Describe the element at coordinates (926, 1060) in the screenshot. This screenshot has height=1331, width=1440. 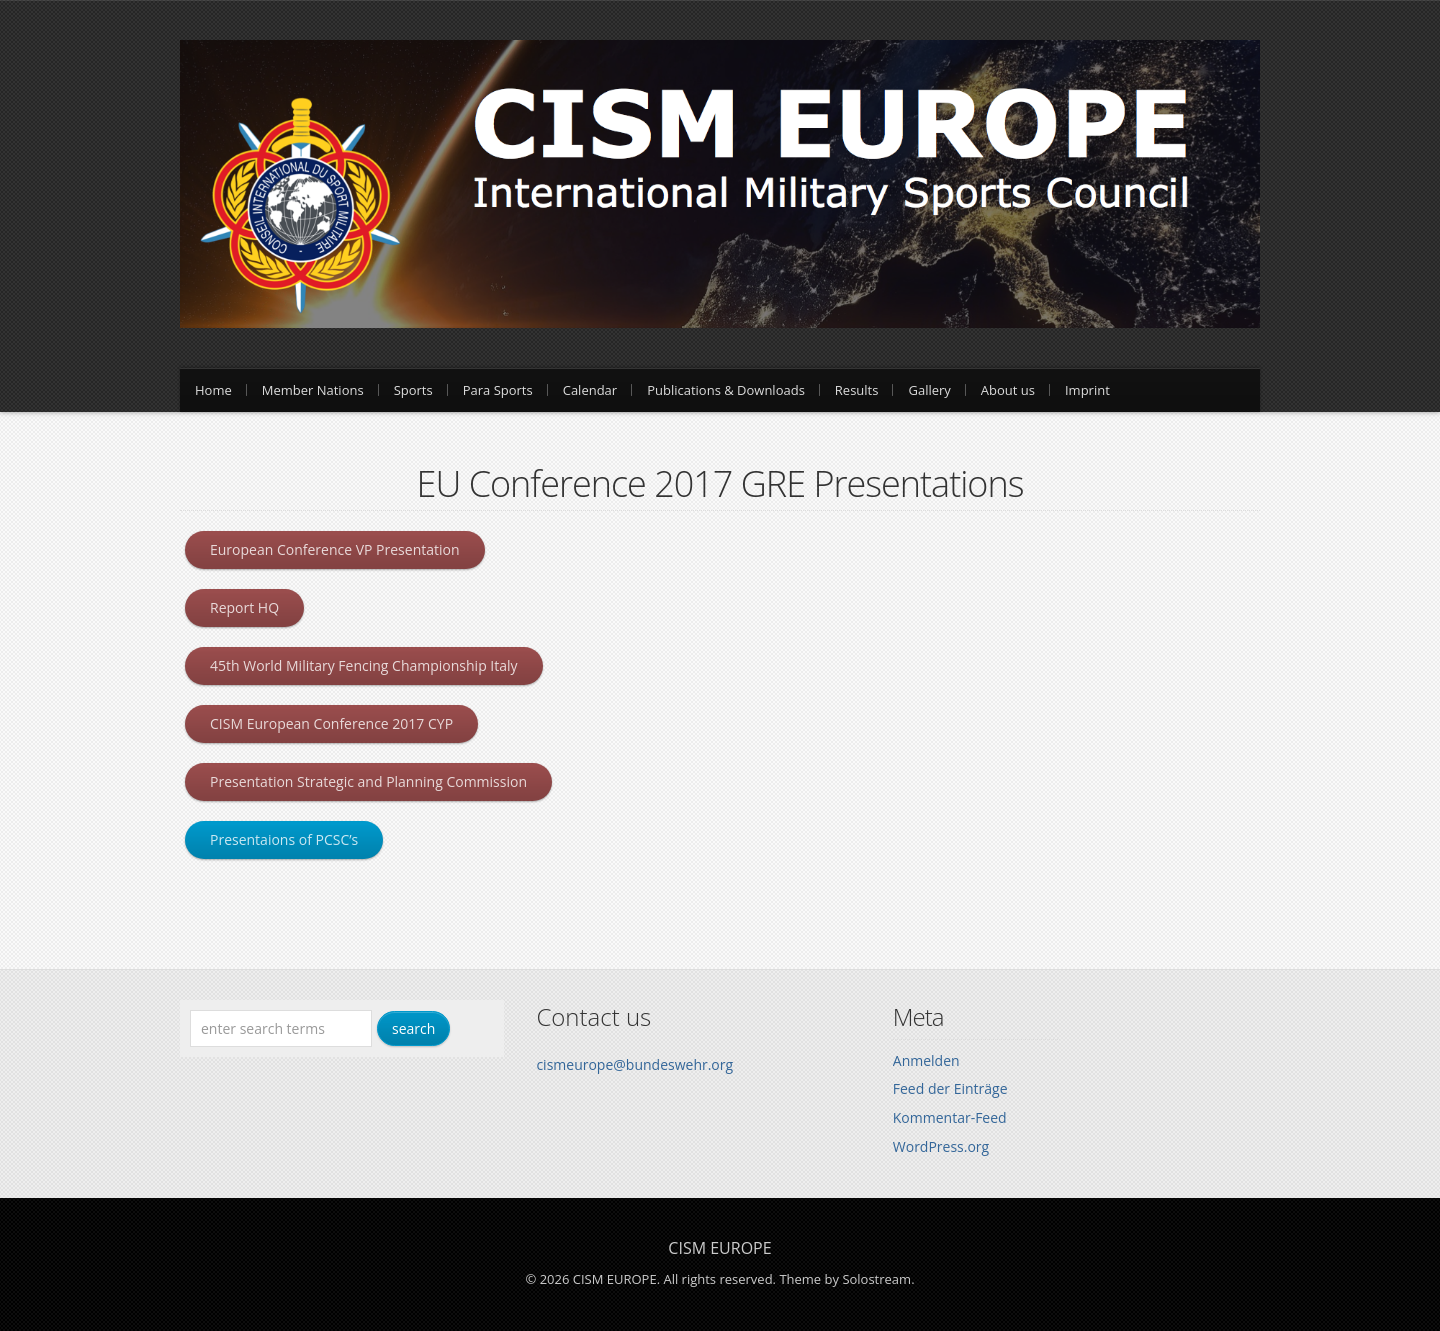
I see `Anmelden` at that location.